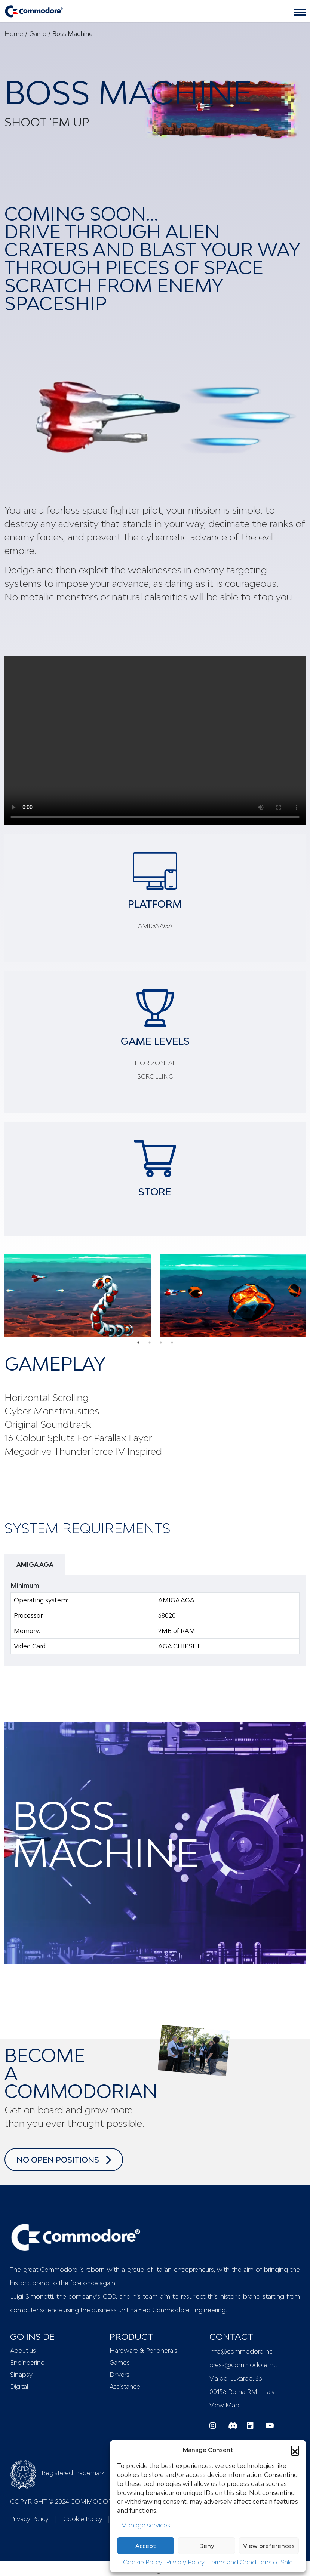 Image resolution: width=310 pixels, height=2576 pixels. Describe the element at coordinates (243, 2365) in the screenshot. I see `press@commodore.inc` at that location.